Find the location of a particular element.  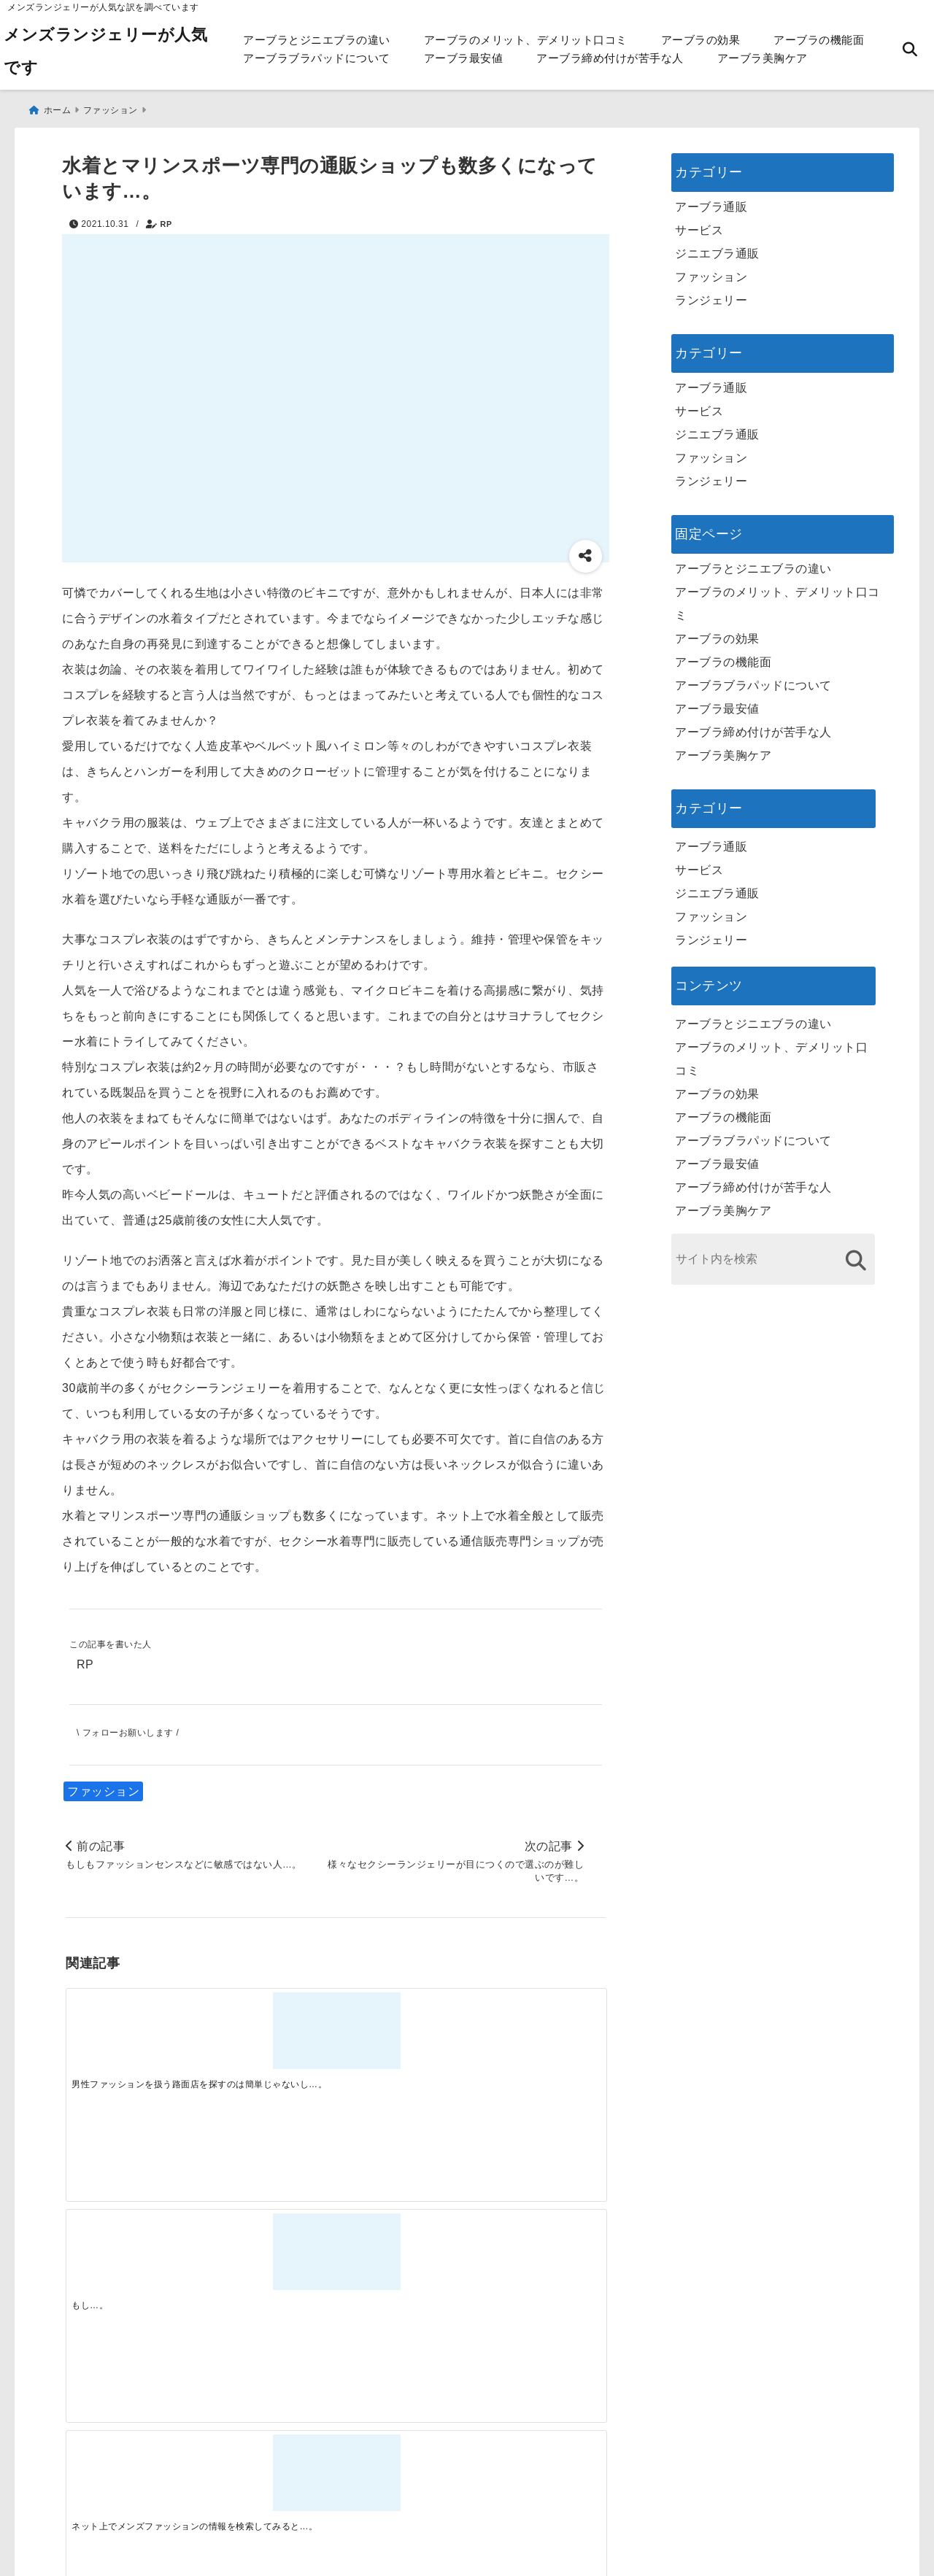

ファッション is located at coordinates (103, 1788).